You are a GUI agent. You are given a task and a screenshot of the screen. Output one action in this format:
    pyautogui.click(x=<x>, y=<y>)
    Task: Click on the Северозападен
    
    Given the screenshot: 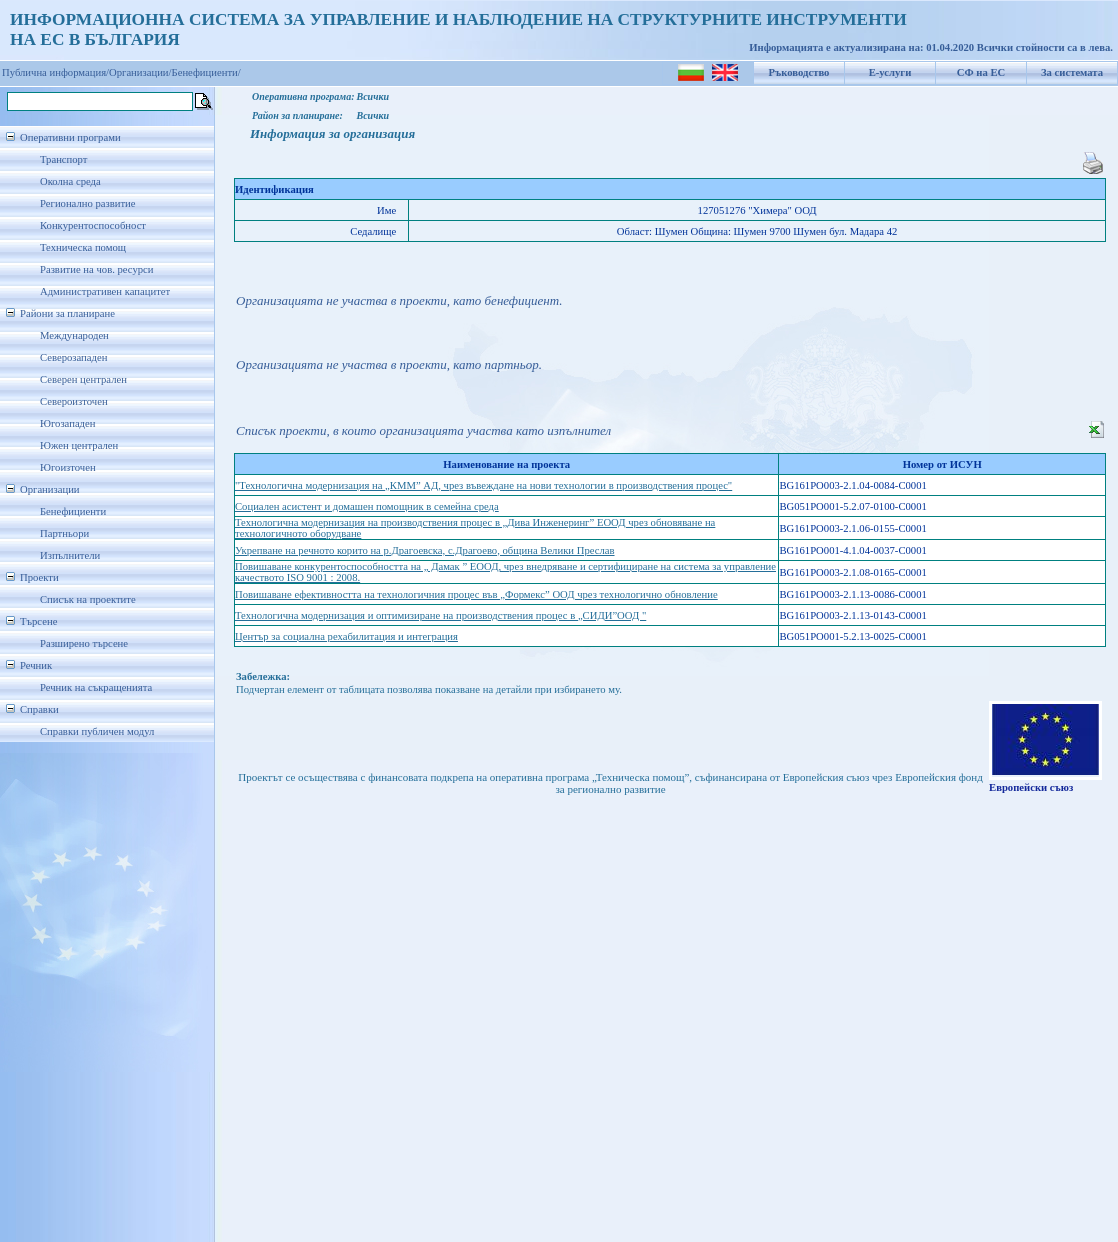 What is the action you would take?
    pyautogui.click(x=73, y=357)
    